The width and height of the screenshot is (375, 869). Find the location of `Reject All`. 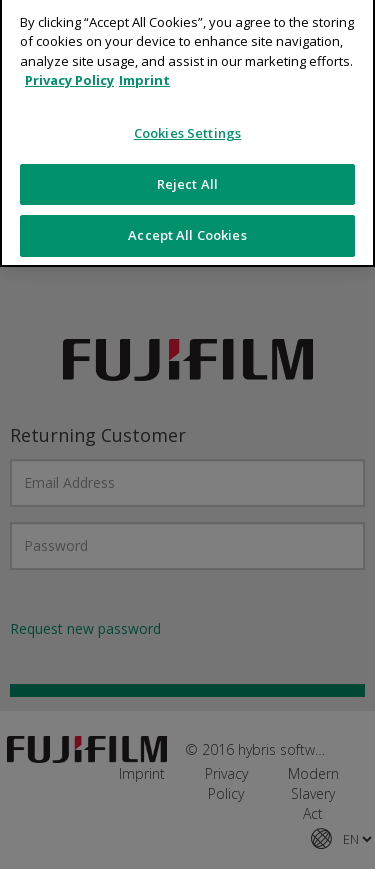

Reject All is located at coordinates (187, 175).